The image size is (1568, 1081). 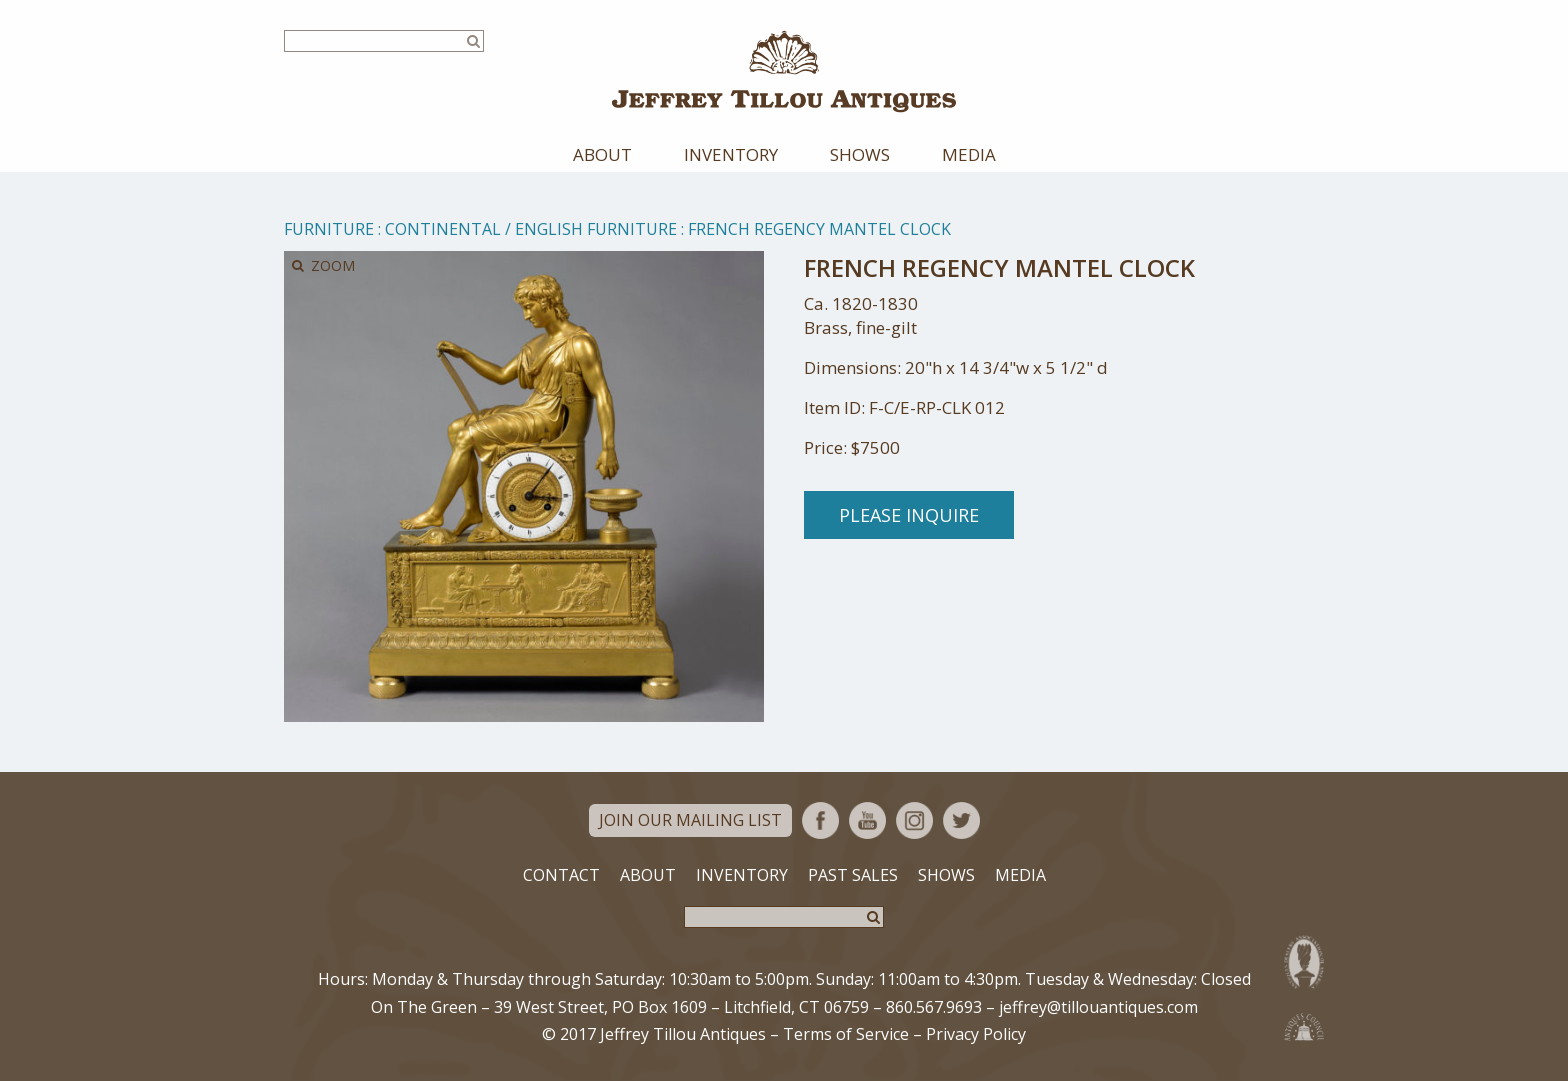 What do you see at coordinates (860, 154) in the screenshot?
I see `Shows` at bounding box center [860, 154].